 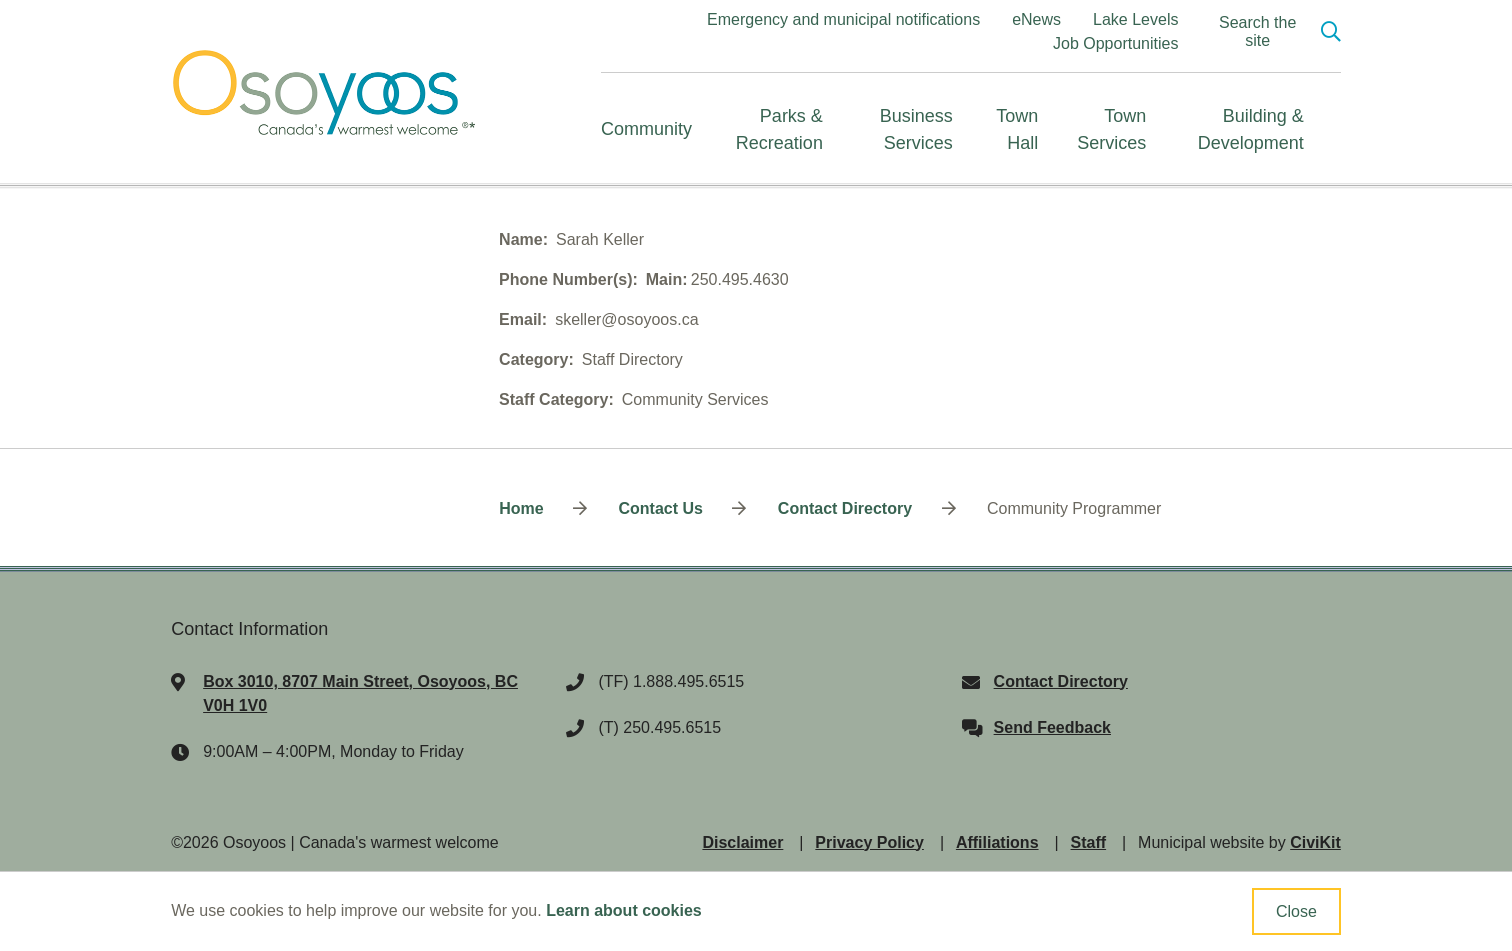 What do you see at coordinates (997, 842) in the screenshot?
I see `Affiliations` at bounding box center [997, 842].